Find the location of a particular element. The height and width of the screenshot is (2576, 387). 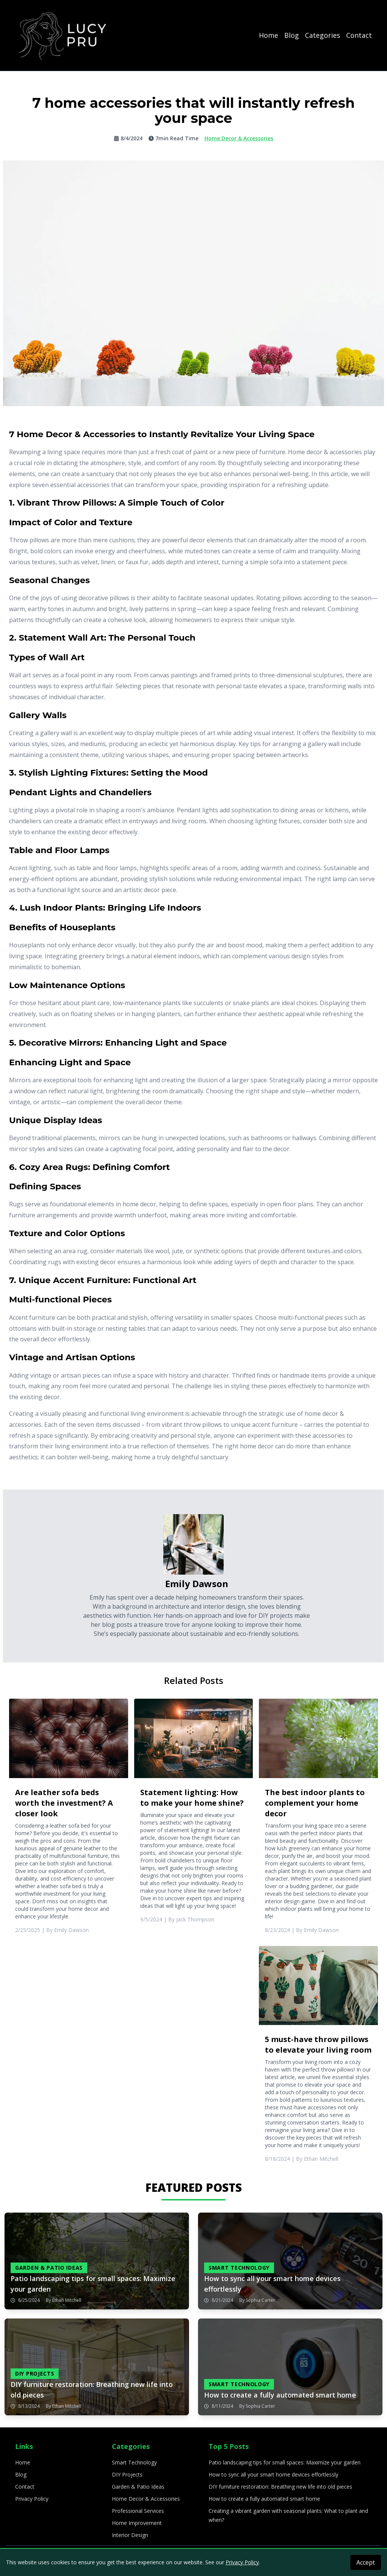

Home is located at coordinates (268, 35).